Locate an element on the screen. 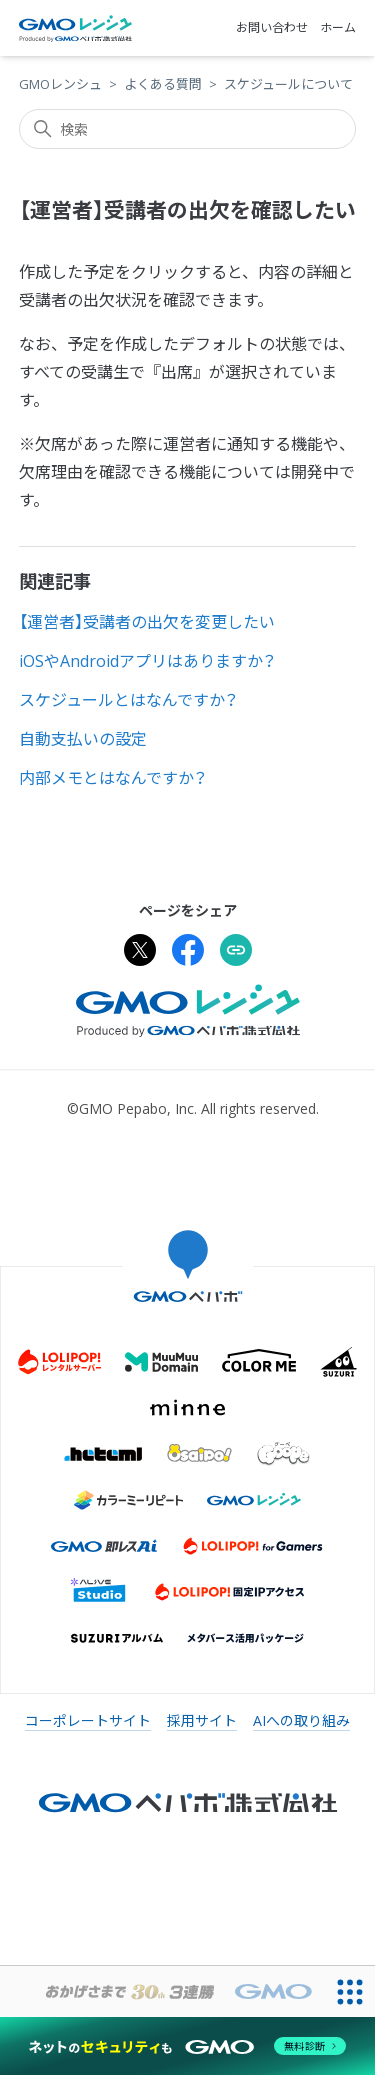  スケジュールとはなんですか？ is located at coordinates (128, 700).